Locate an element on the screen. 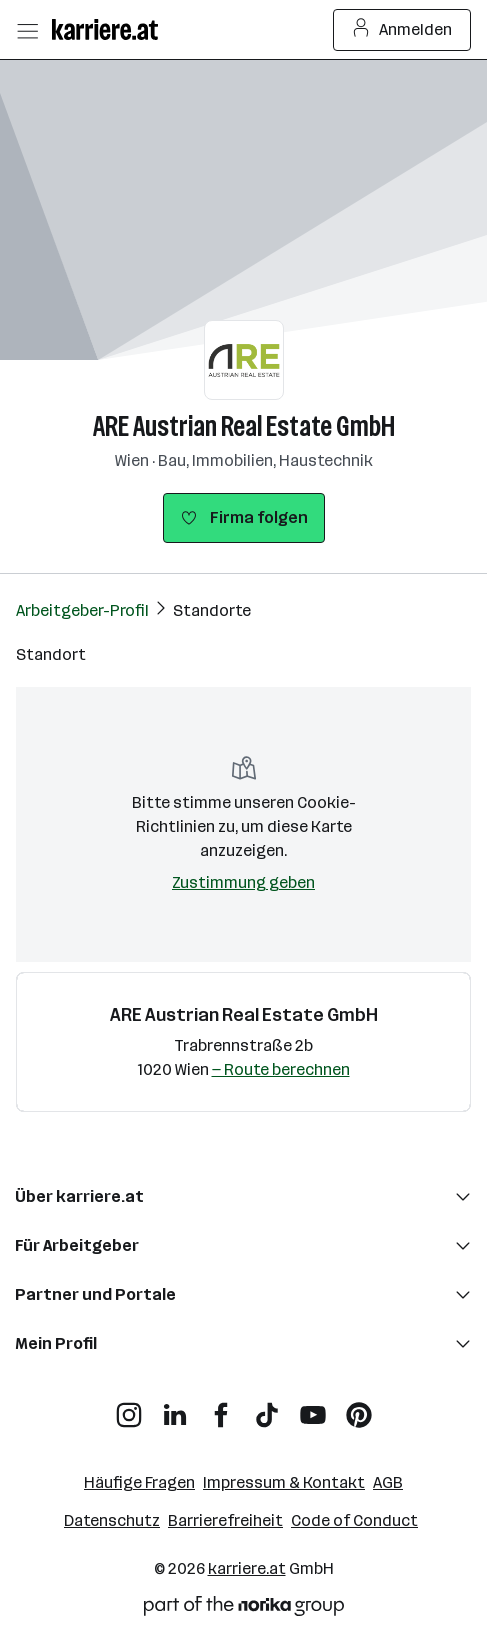  Code of Conduct is located at coordinates (354, 1520).